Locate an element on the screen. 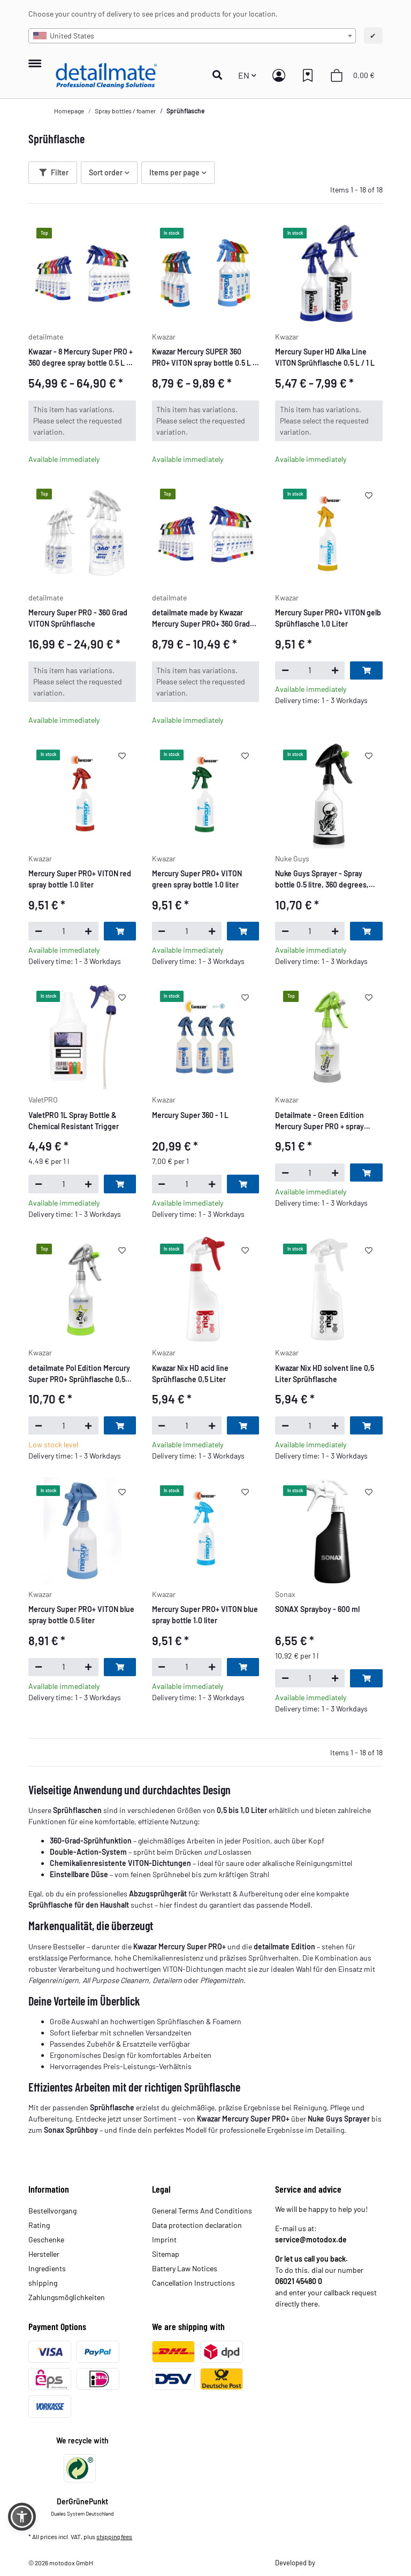 The width and height of the screenshot is (411, 2576). Mercury Super PRO+ VITON blue spray bottle 1.0 liter is located at coordinates (205, 1615).